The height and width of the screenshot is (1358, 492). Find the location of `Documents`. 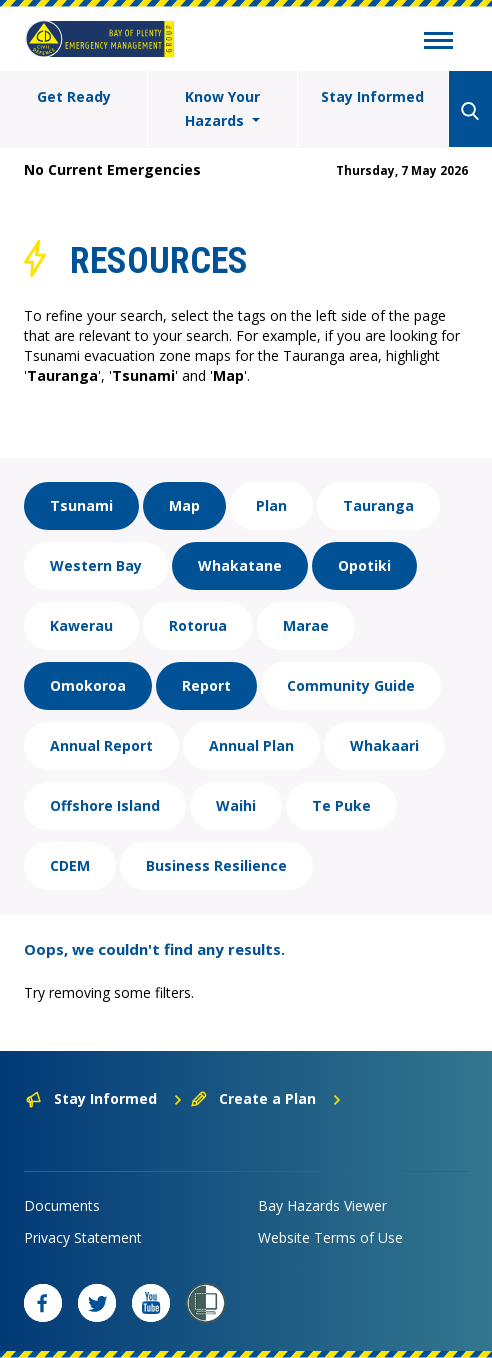

Documents is located at coordinates (62, 1205).